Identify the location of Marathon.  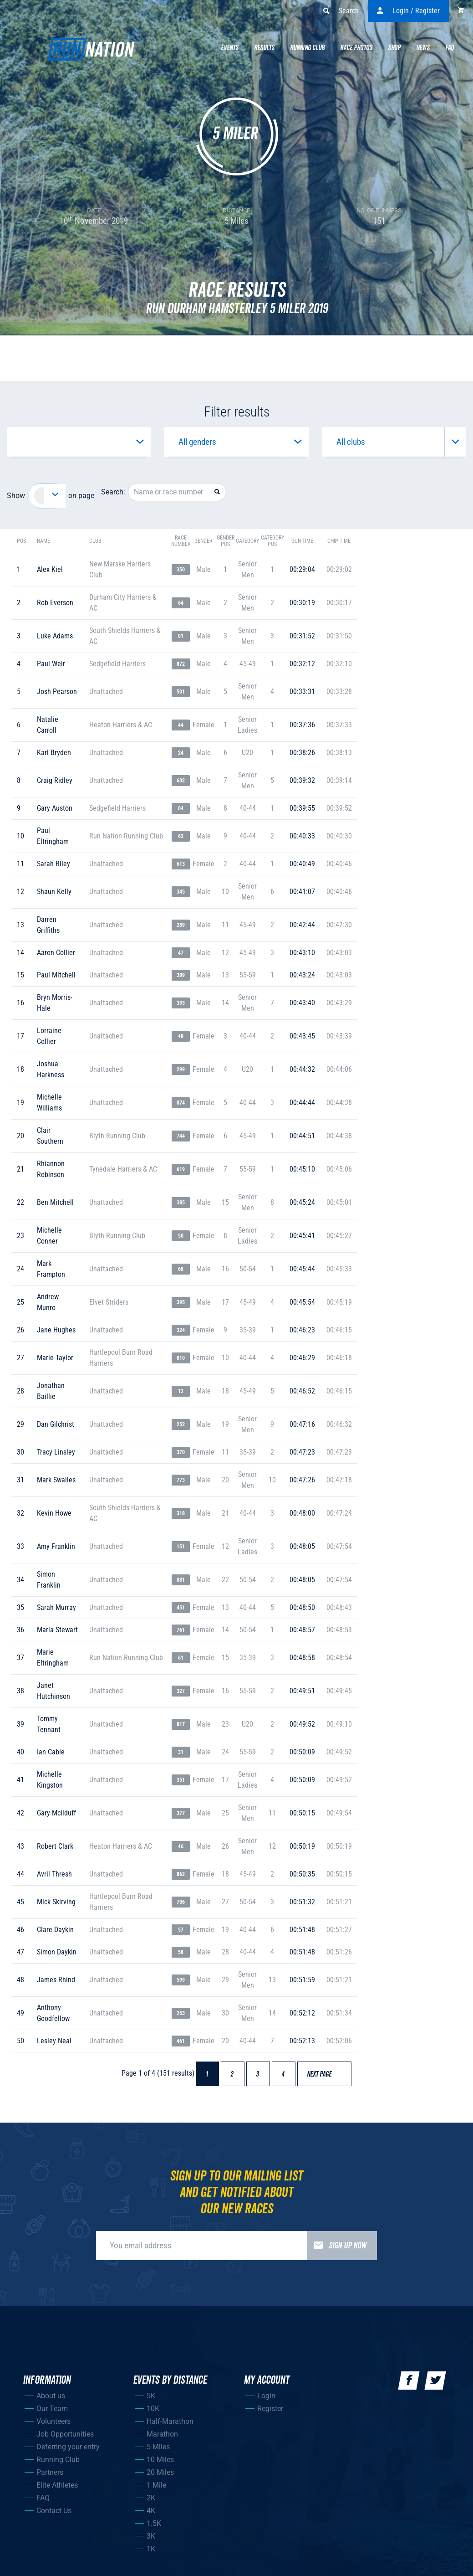
(162, 2434).